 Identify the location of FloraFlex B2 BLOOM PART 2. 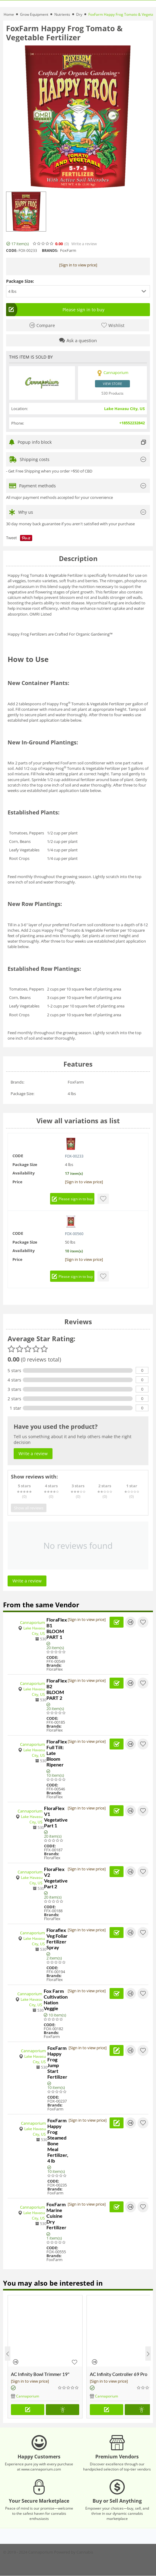
(56, 1689).